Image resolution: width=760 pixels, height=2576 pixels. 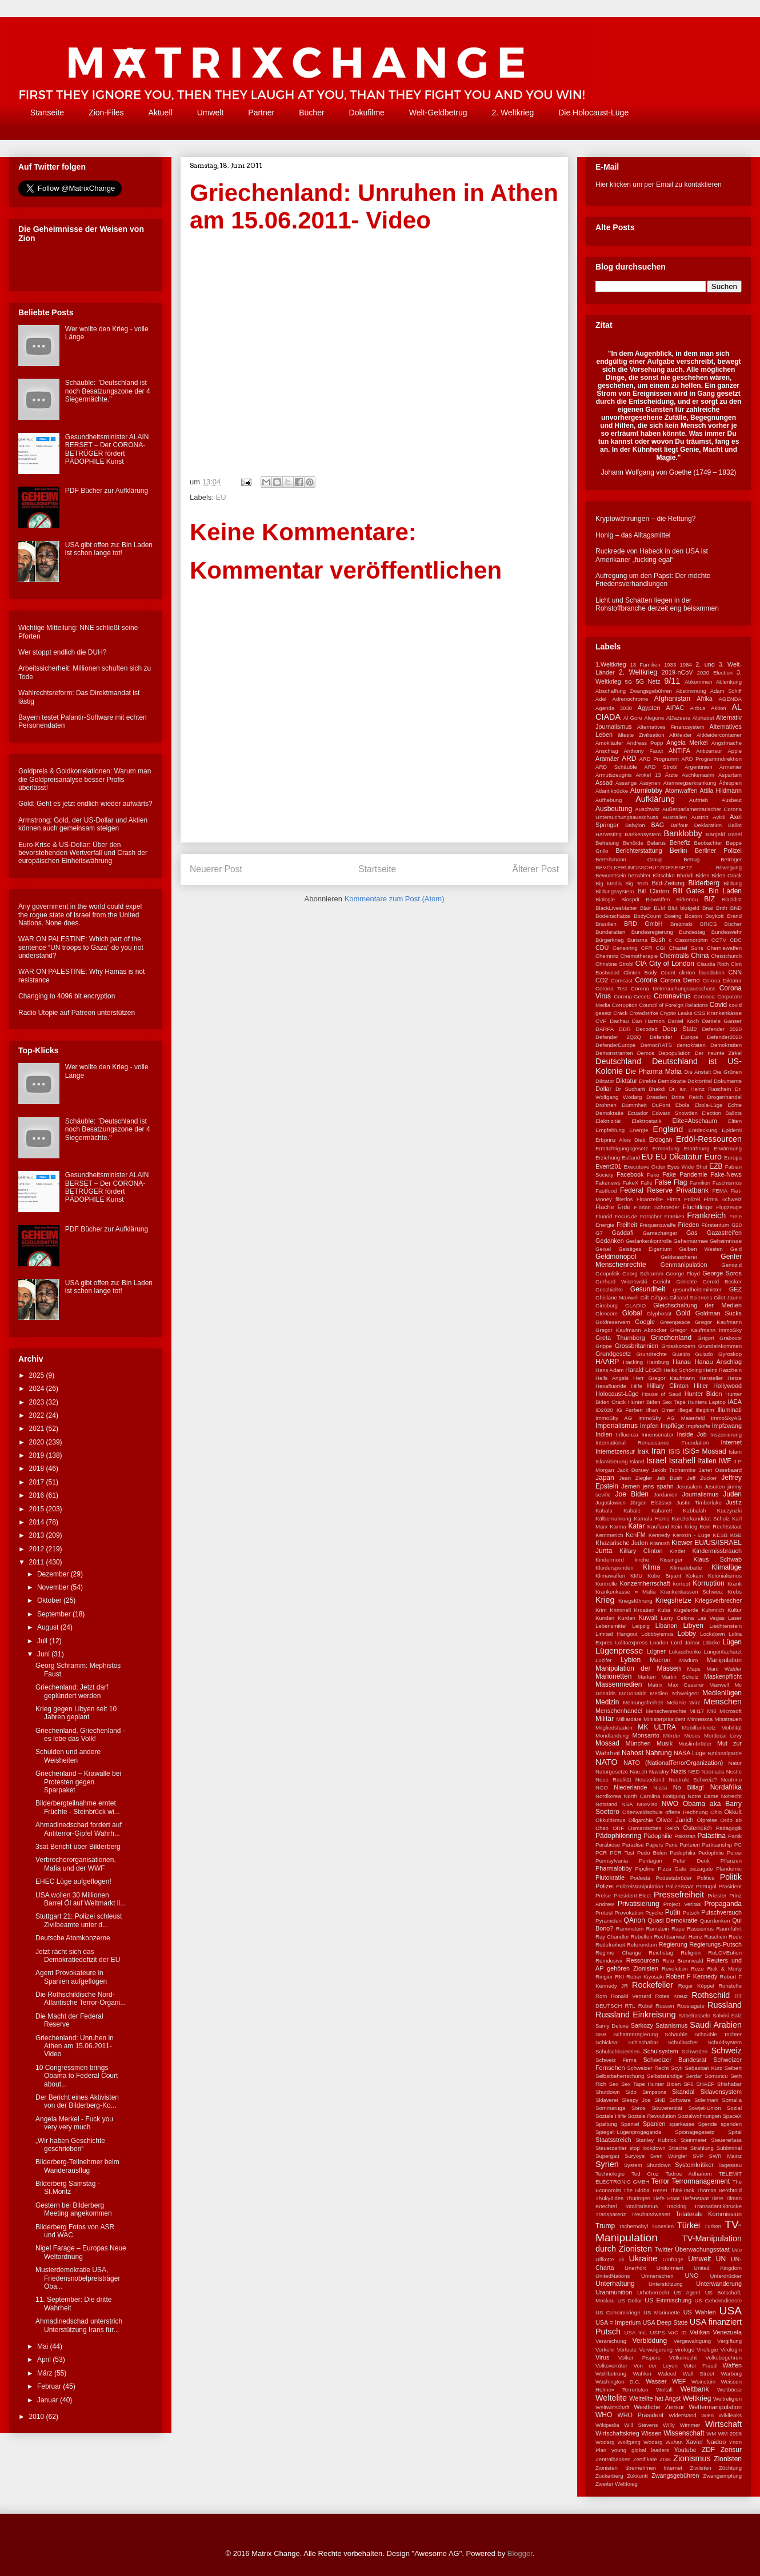 What do you see at coordinates (731, 1265) in the screenshot?
I see `Genozid` at bounding box center [731, 1265].